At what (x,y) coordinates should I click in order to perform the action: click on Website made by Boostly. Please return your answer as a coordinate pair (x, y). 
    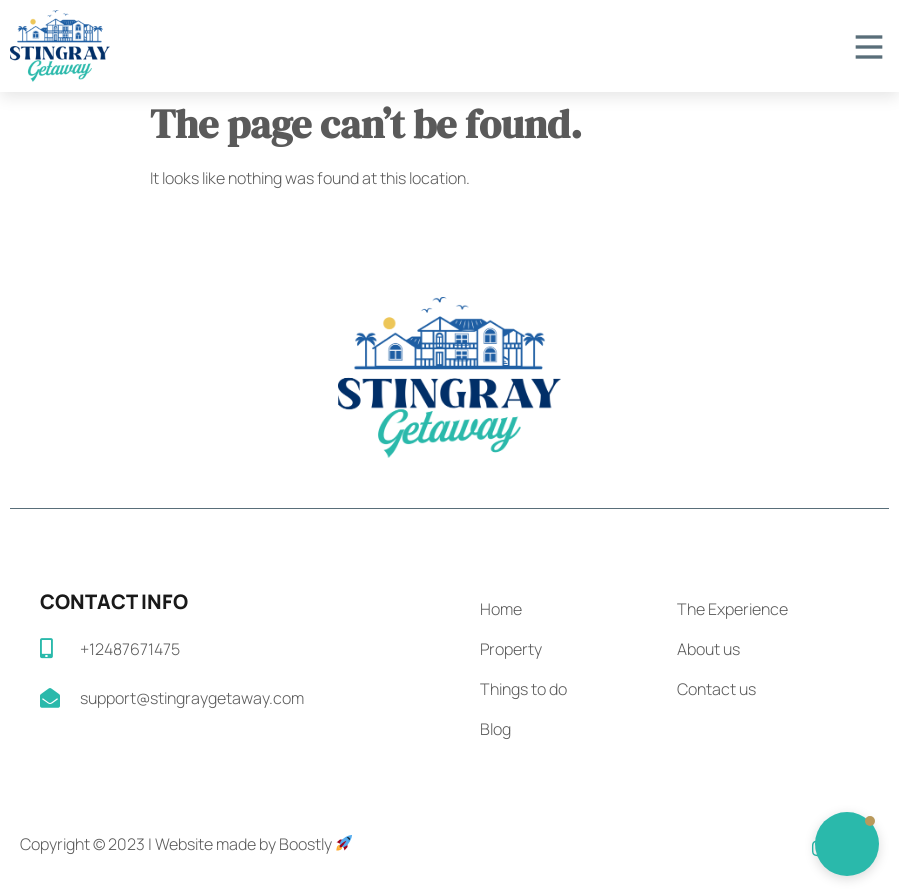
    Looking at the image, I should click on (253, 844).